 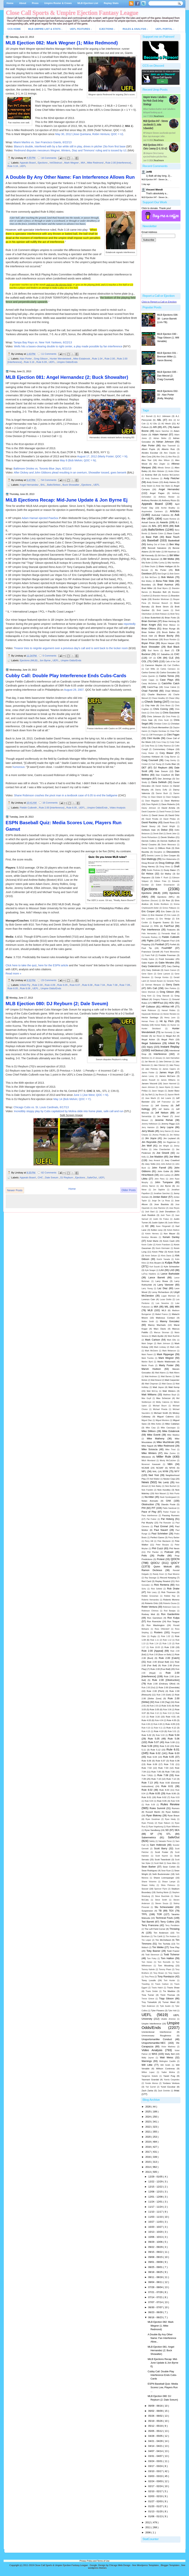 I want to click on Dave Righetti, so click(x=152, y=804).